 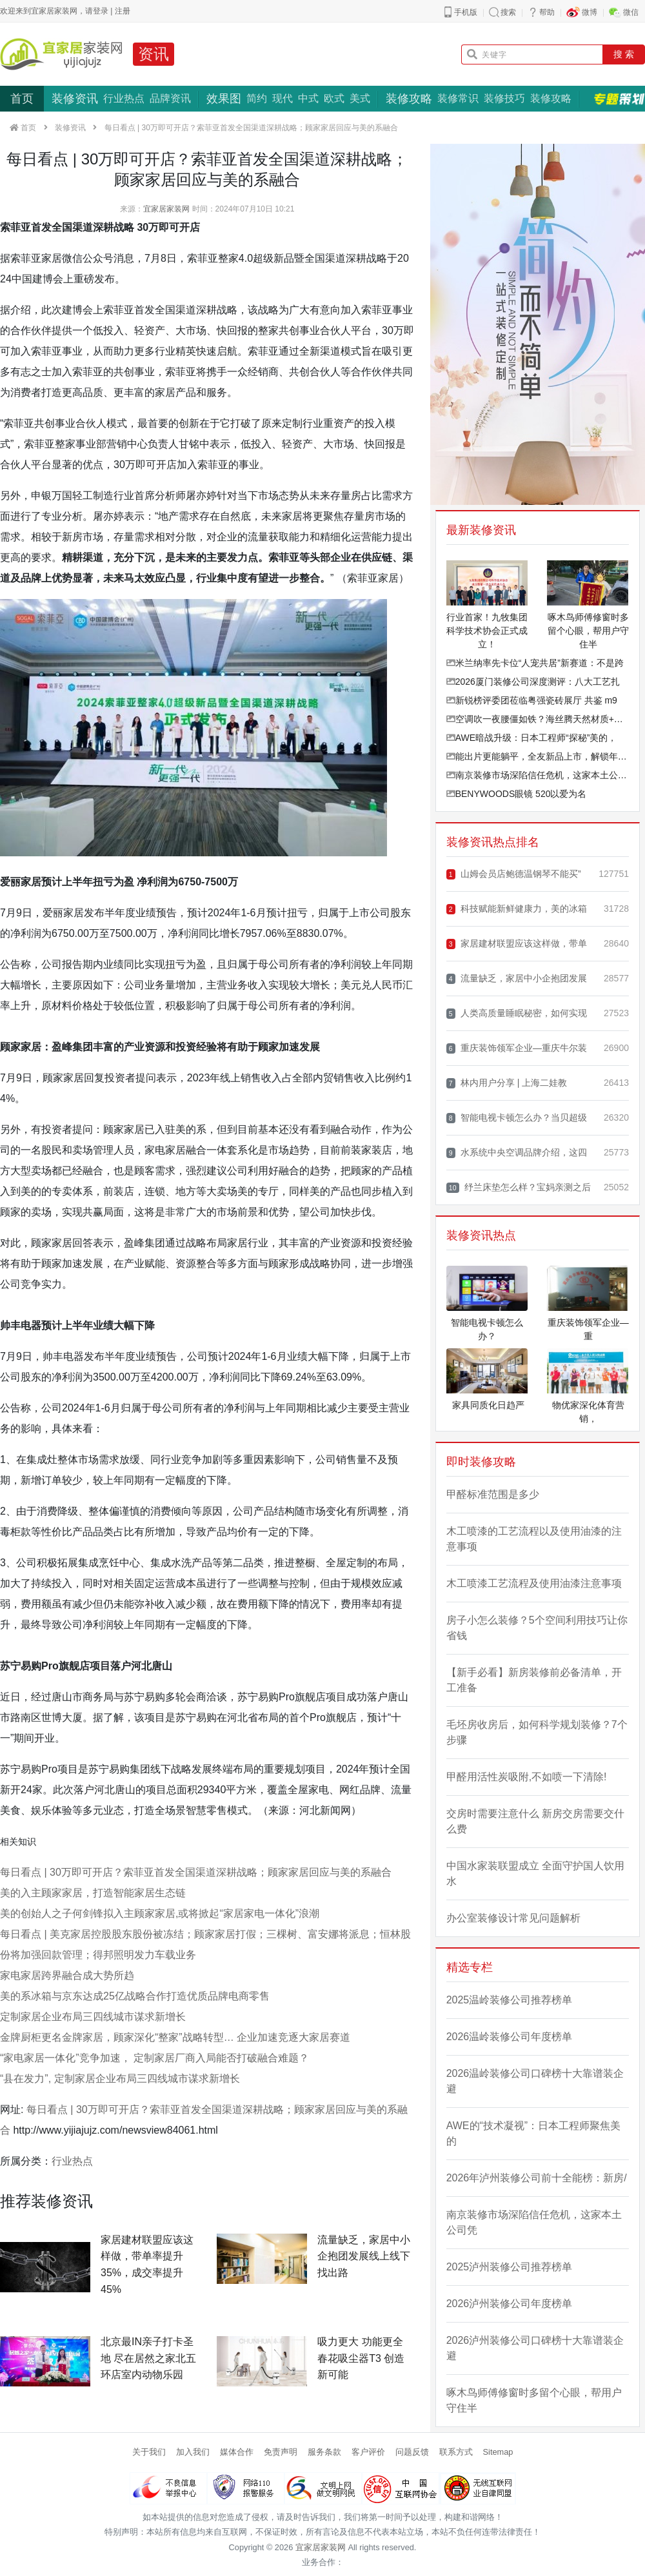 What do you see at coordinates (93, 1892) in the screenshot?
I see `美的入主顾家家居，打造智能家居生态链` at bounding box center [93, 1892].